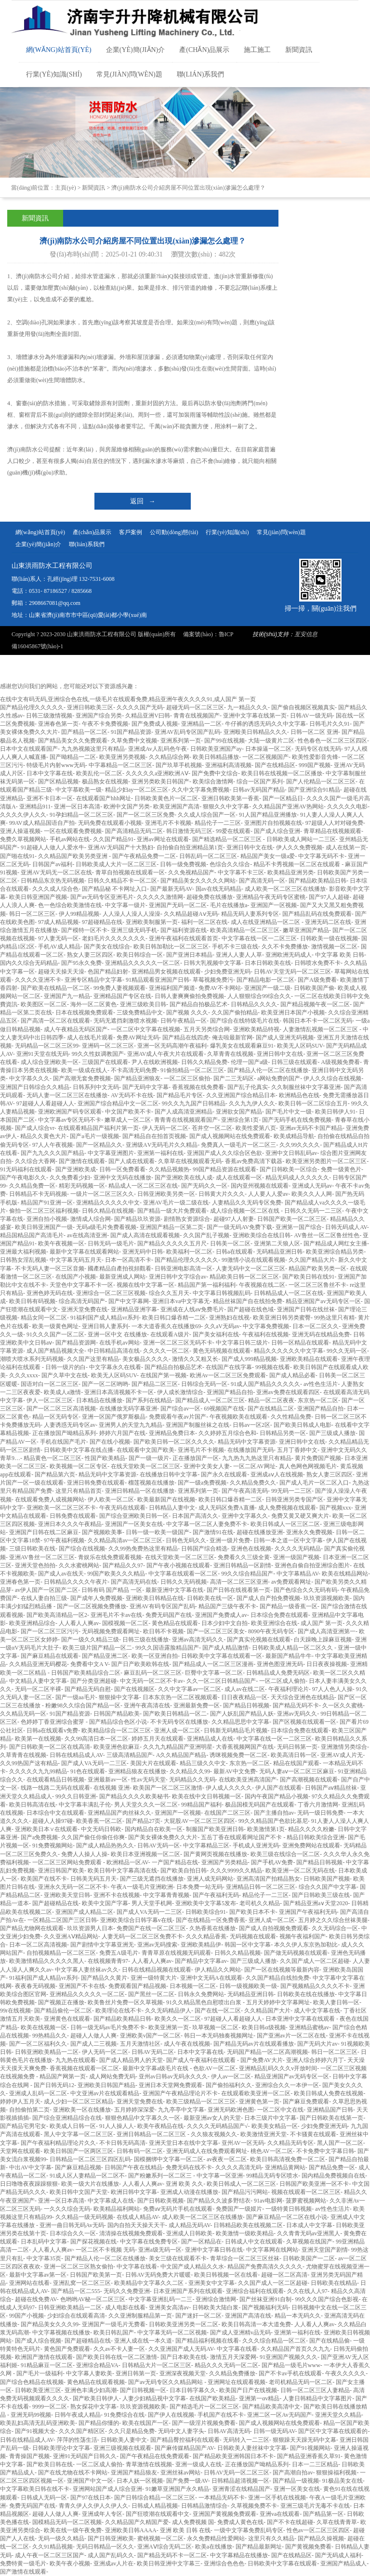  I want to click on 人妻激情乱视频一区二区三区, so click(321, 1029).